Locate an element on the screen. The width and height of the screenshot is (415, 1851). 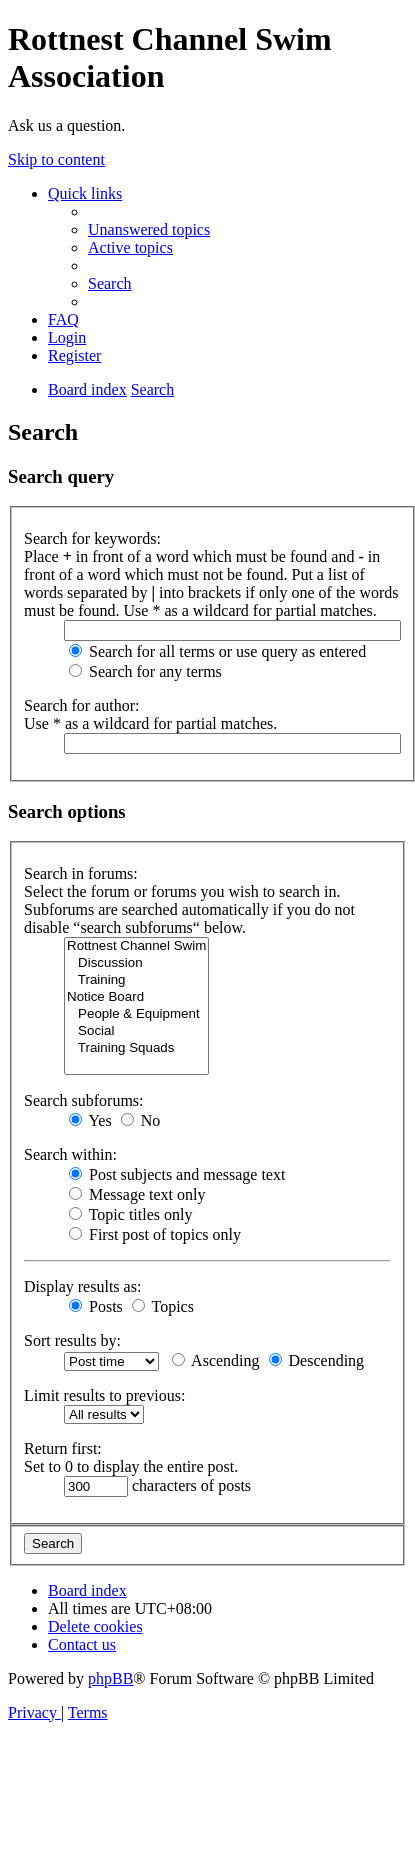
Training is located at coordinates (136, 980).